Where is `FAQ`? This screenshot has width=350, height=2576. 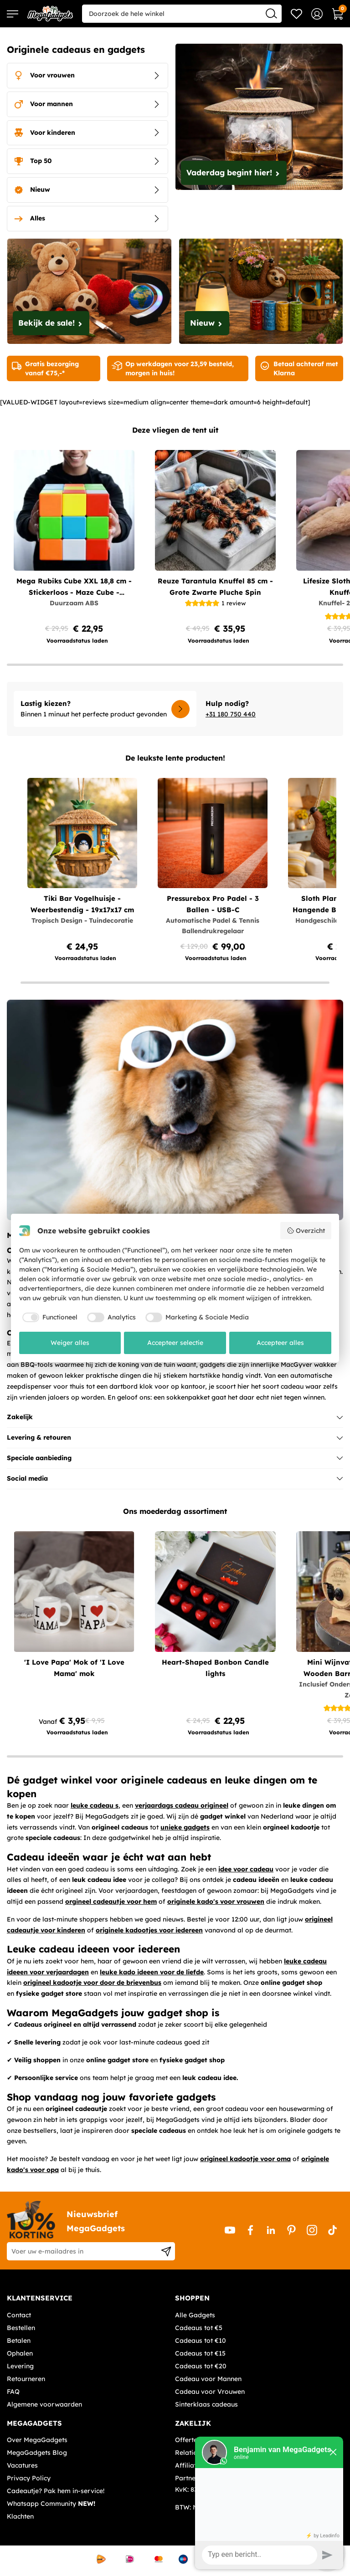 FAQ is located at coordinates (13, 2391).